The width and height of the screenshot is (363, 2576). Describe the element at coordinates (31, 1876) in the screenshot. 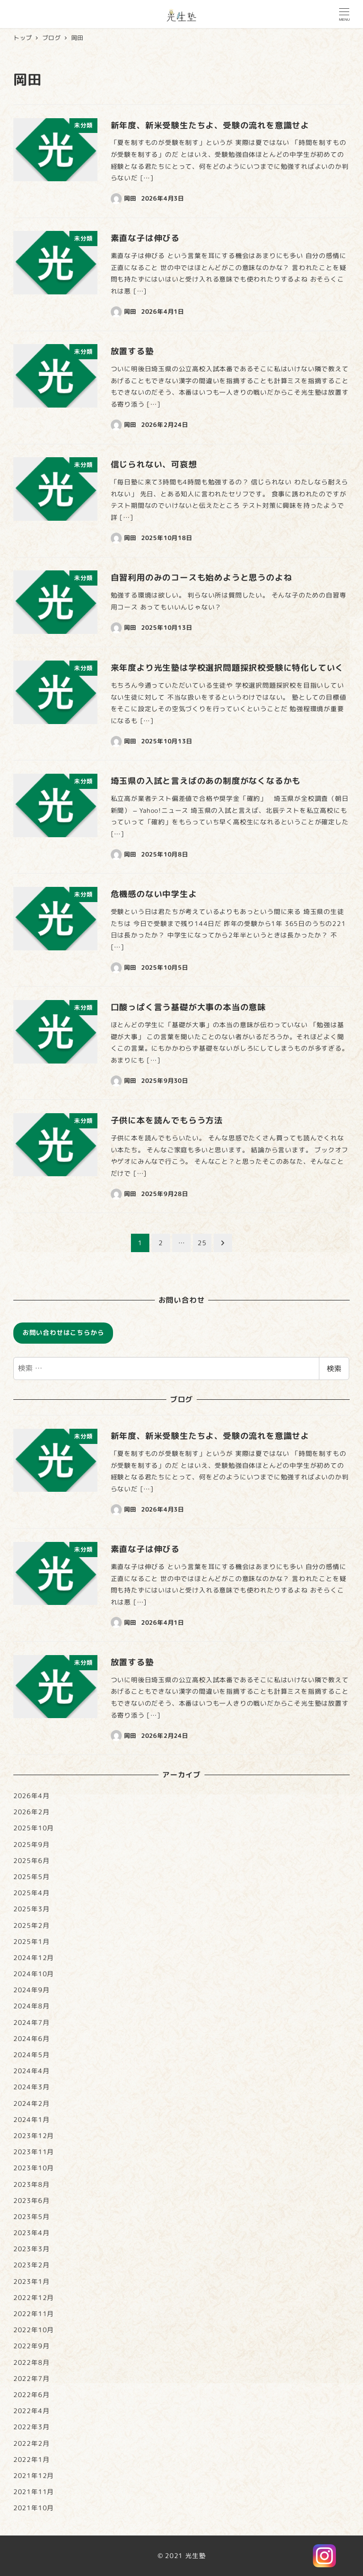

I see `2025年5月` at that location.